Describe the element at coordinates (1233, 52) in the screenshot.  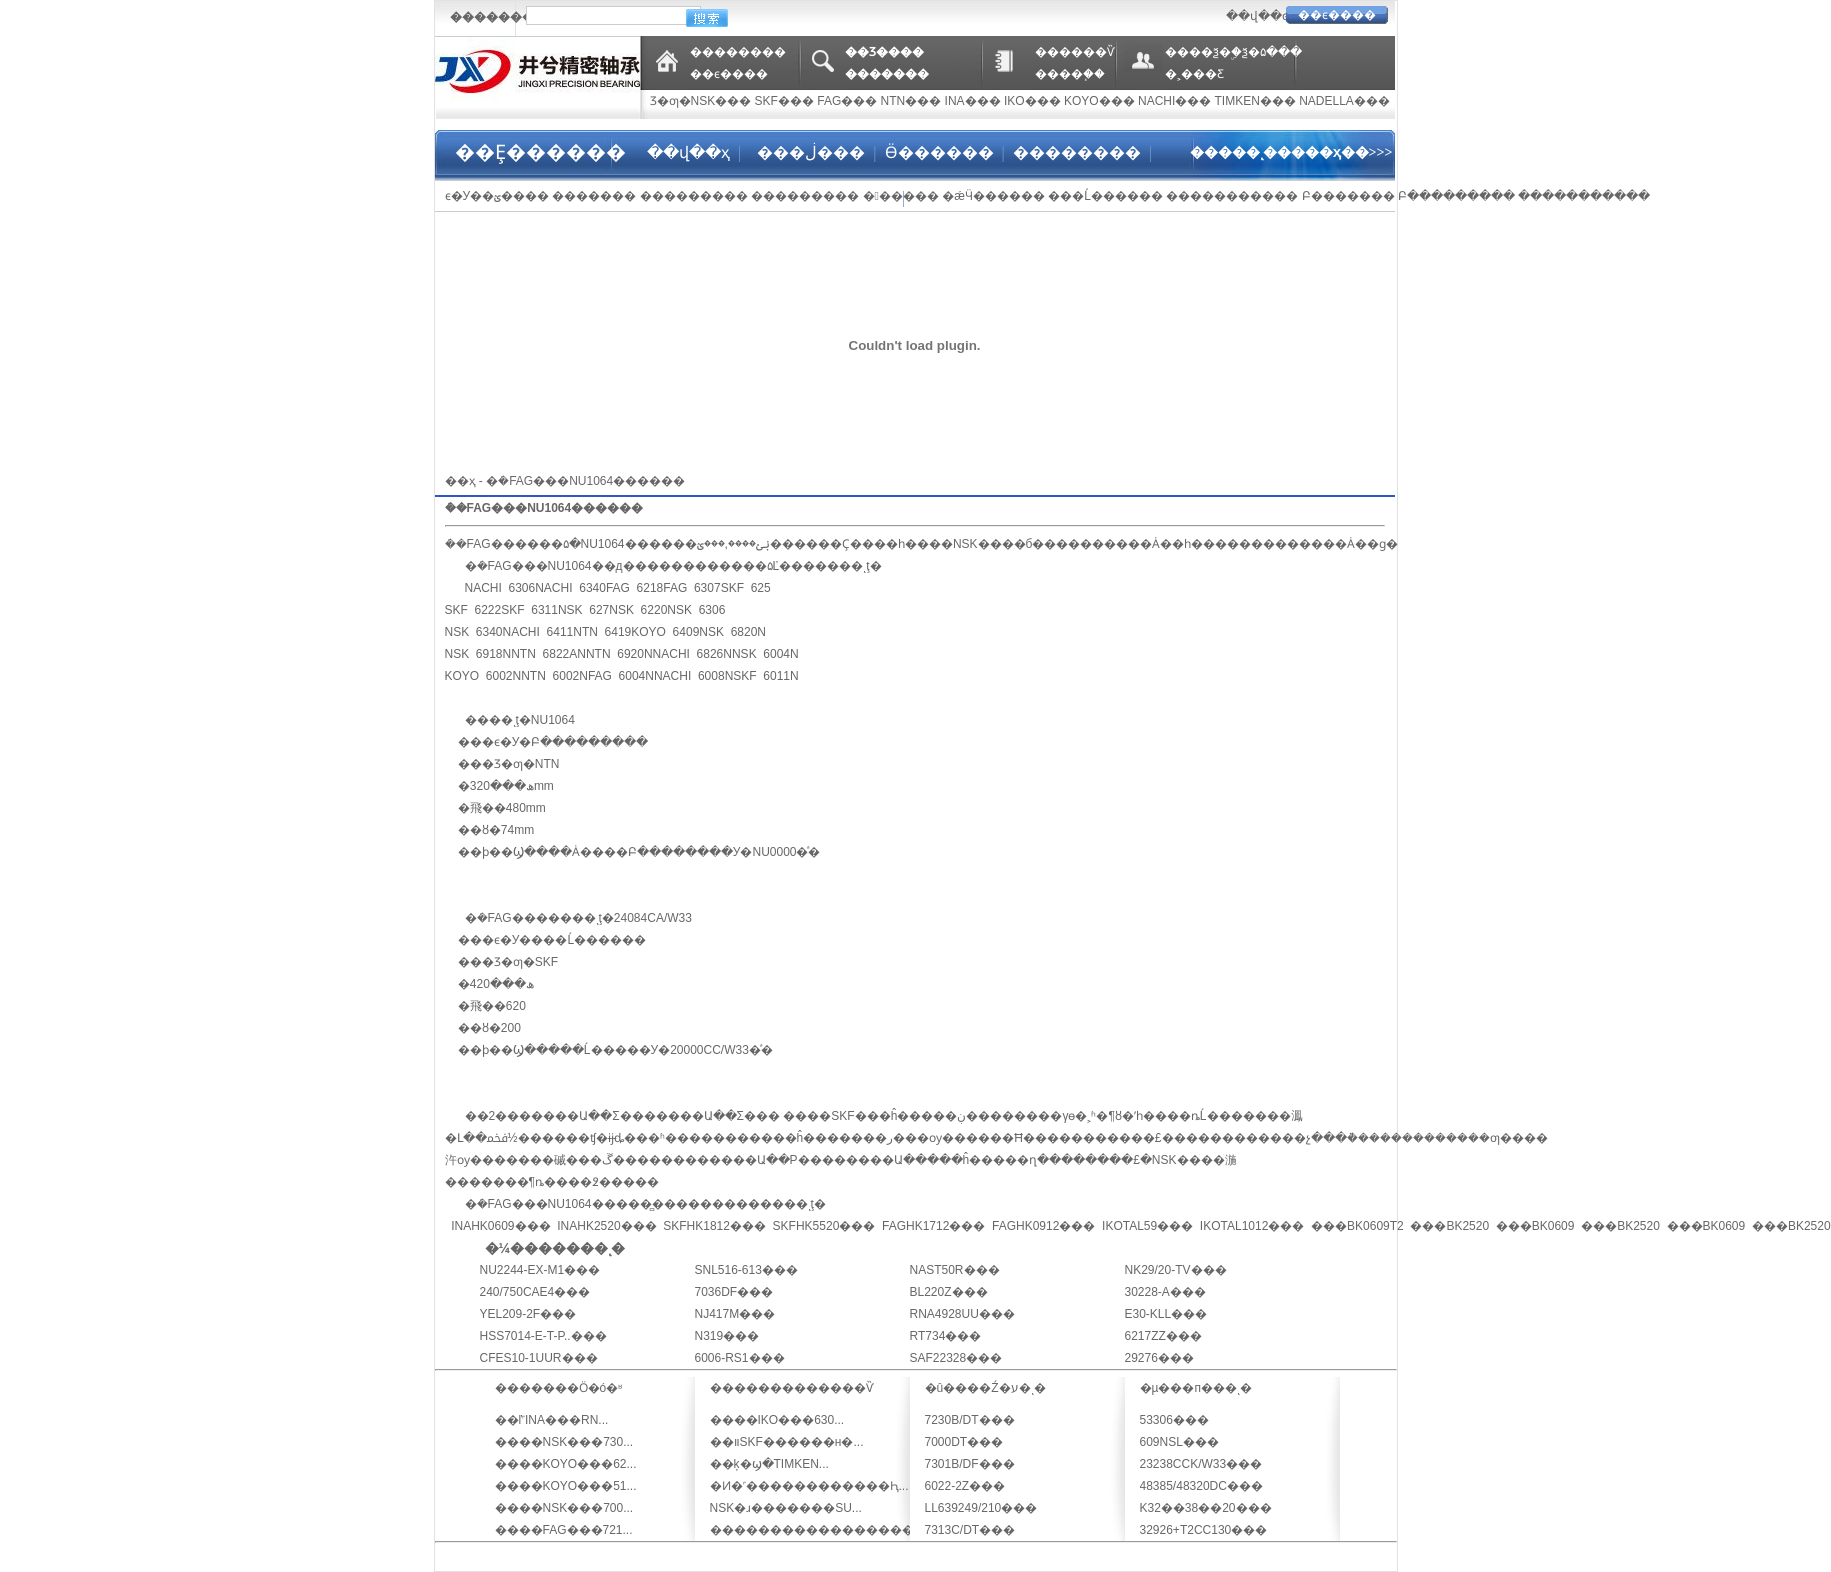
I see `����ѯ�ۣ�ѯ�۵���` at that location.